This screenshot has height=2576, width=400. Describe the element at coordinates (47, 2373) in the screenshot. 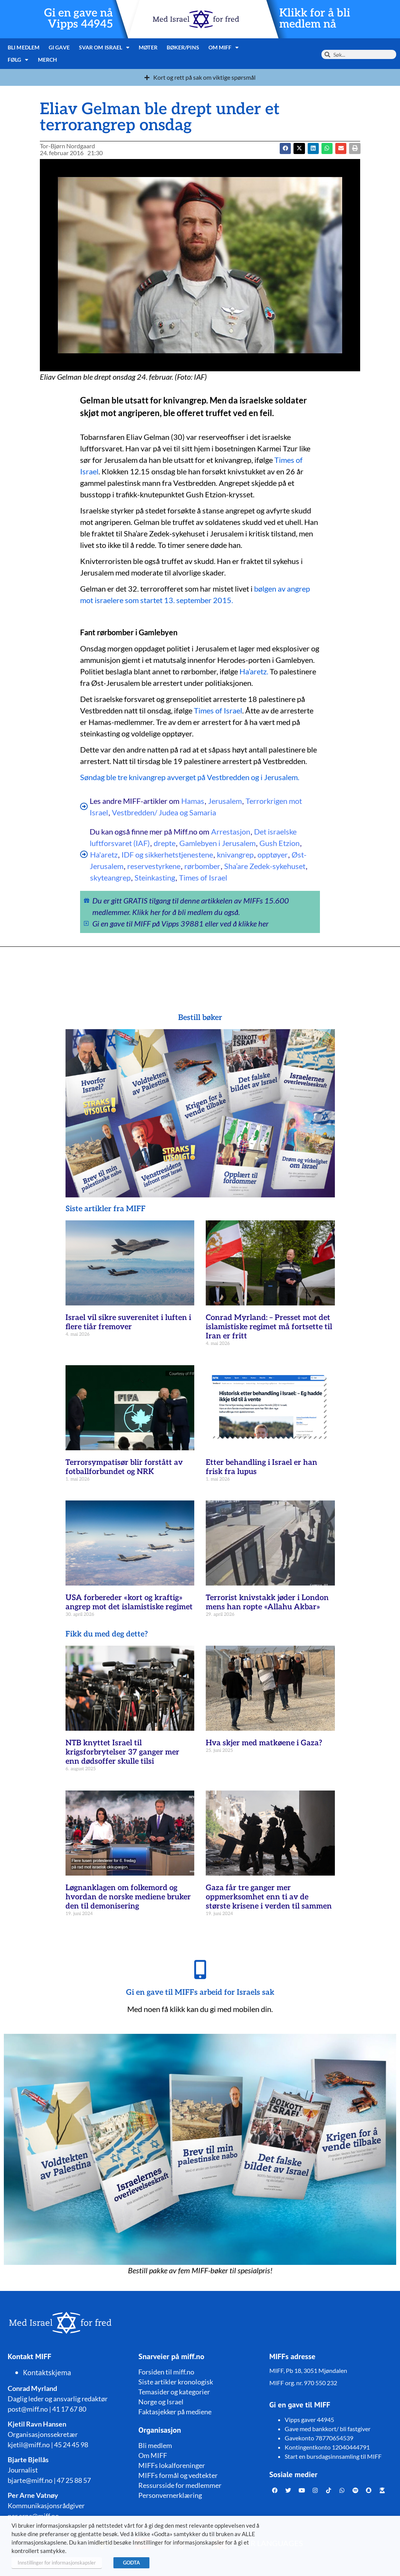

I see `Kontaktskjema` at that location.